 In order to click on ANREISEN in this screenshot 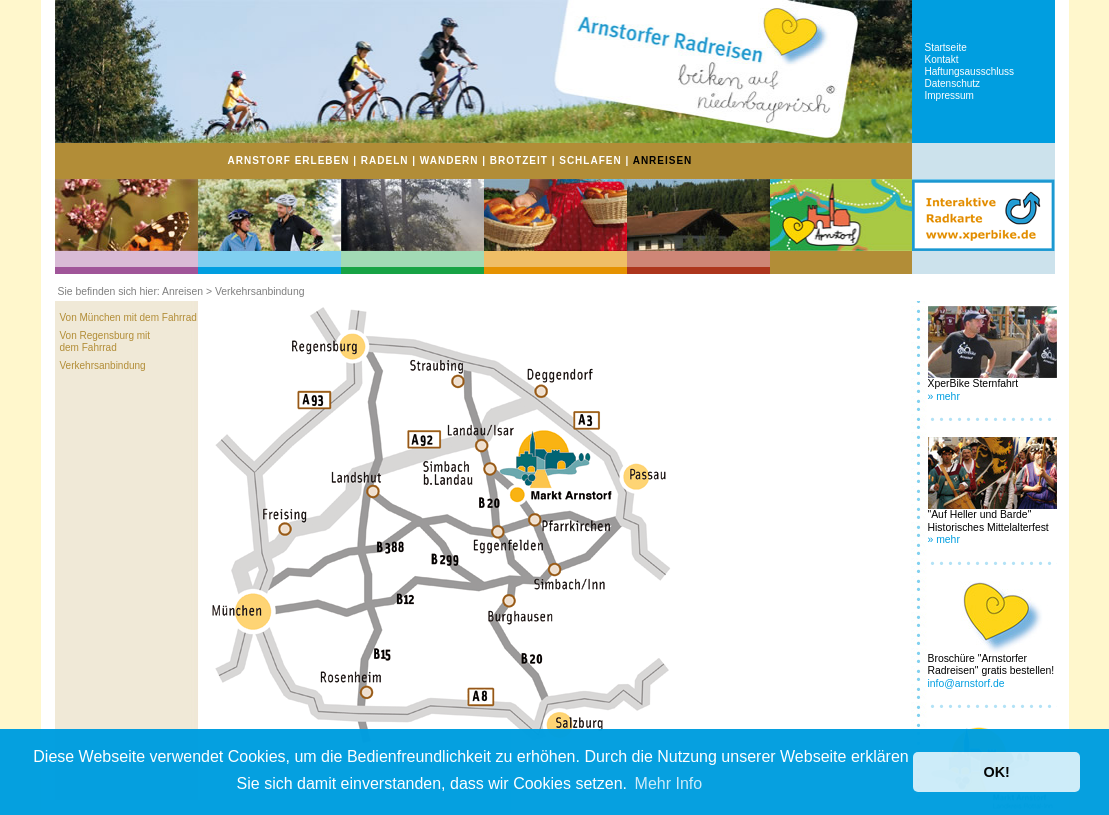, I will do `click(663, 160)`.